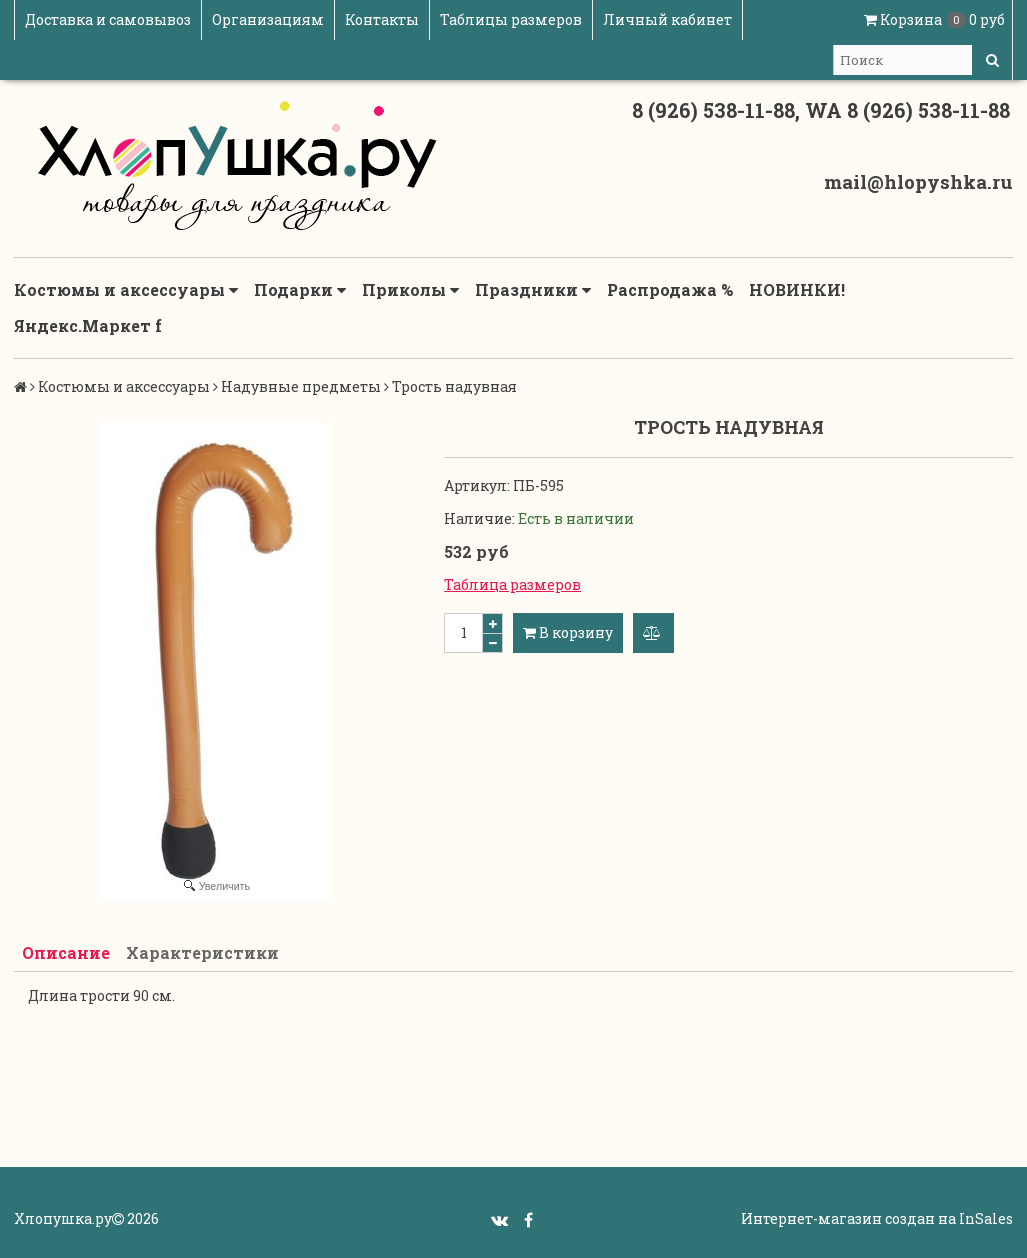 The width and height of the screenshot is (1027, 1258). I want to click on Яндекс.Маркет f, so click(88, 325).